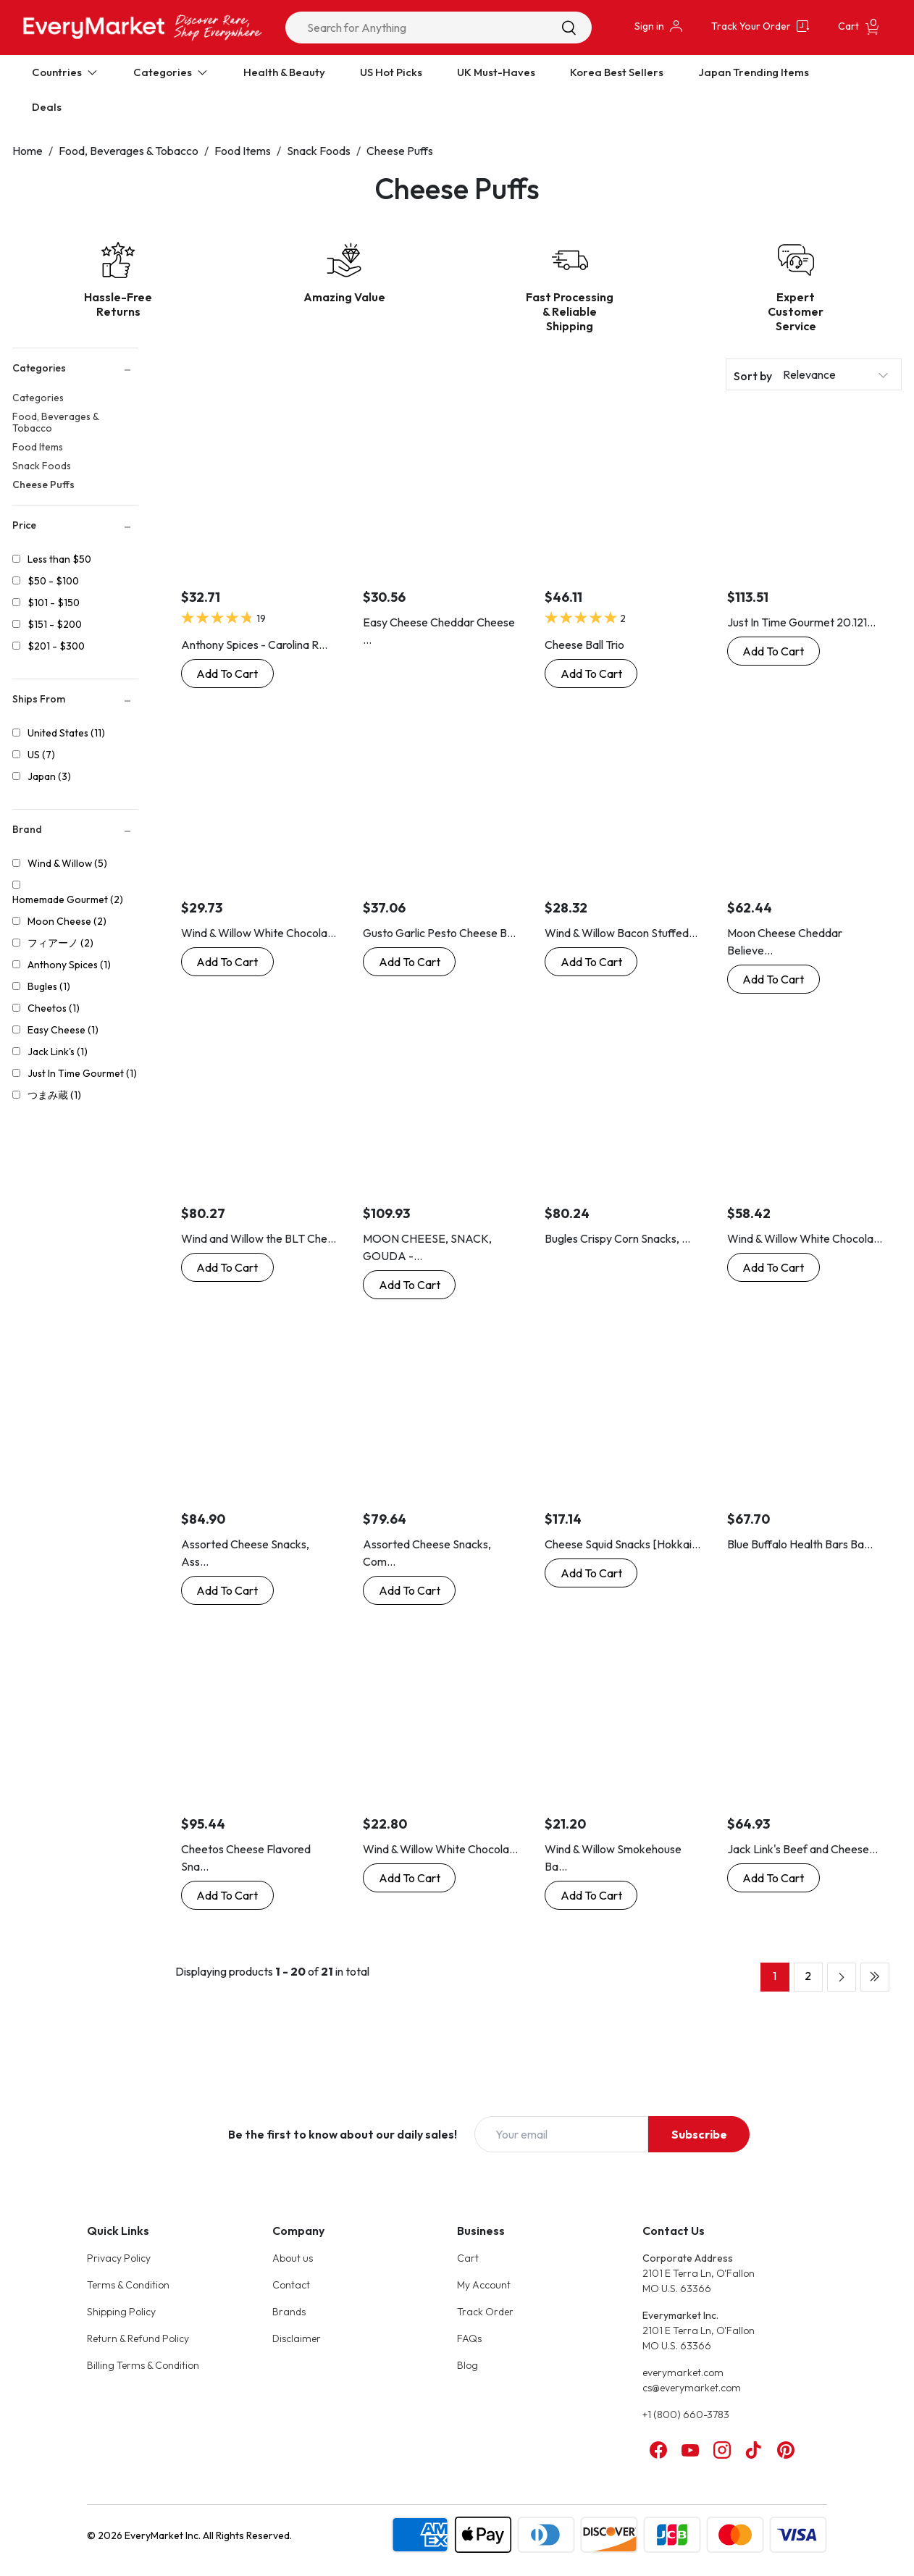 The image size is (914, 2576). What do you see at coordinates (54, 1095) in the screenshot?
I see `つまみ蔵 (1)` at bounding box center [54, 1095].